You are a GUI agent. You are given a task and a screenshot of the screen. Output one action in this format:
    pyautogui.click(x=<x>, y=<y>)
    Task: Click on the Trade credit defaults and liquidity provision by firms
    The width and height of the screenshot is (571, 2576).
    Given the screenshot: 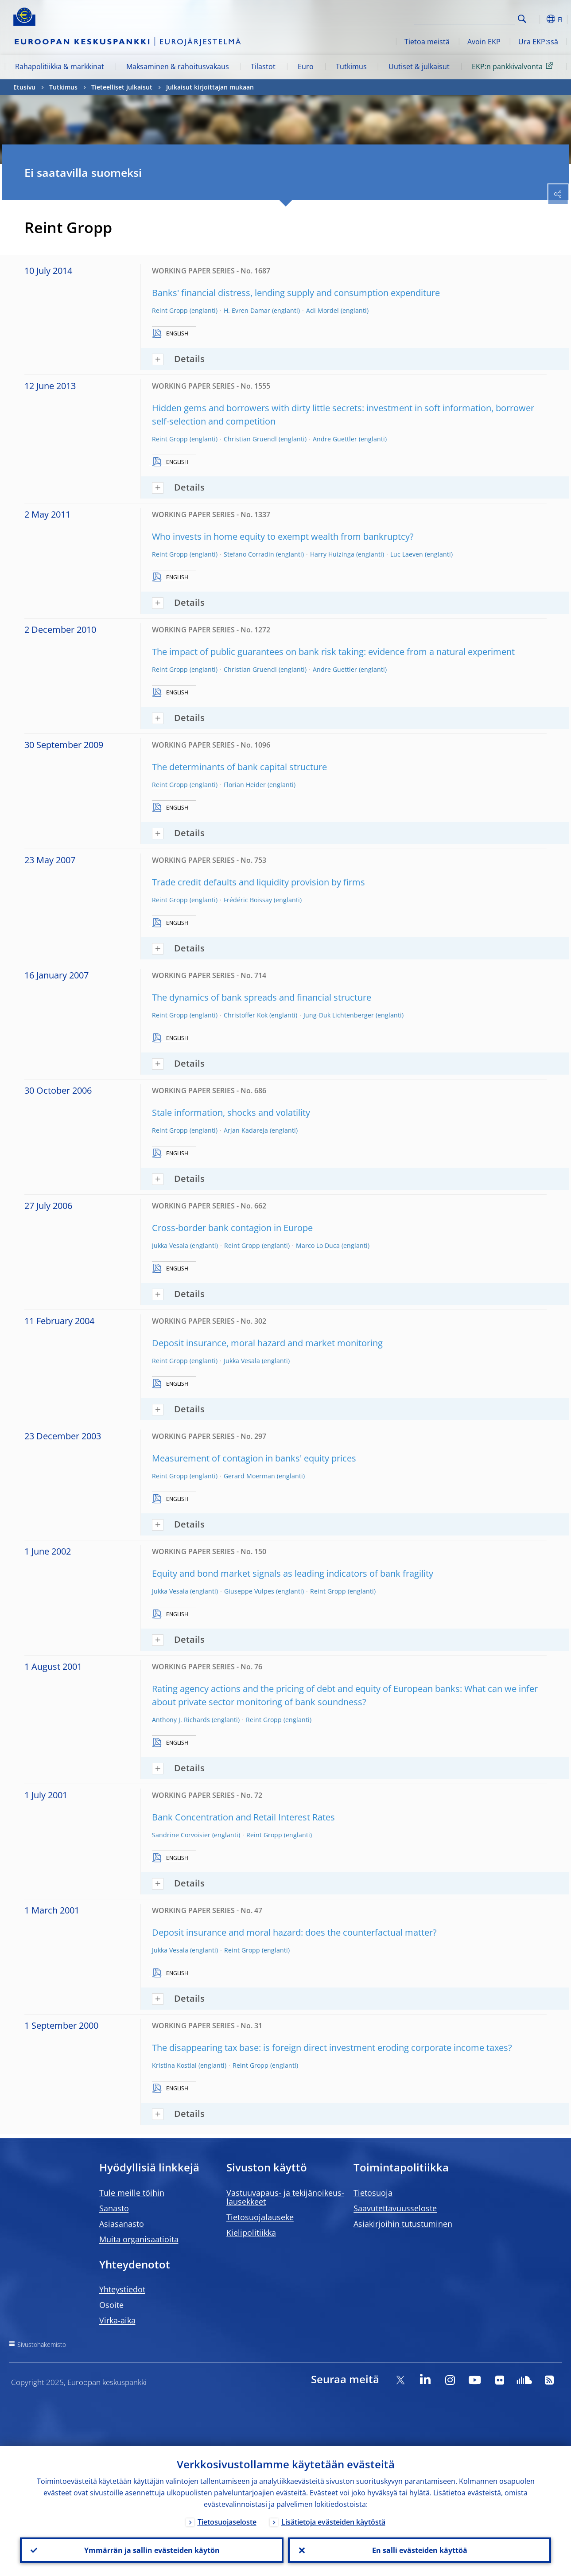 What is the action you would take?
    pyautogui.click(x=258, y=882)
    